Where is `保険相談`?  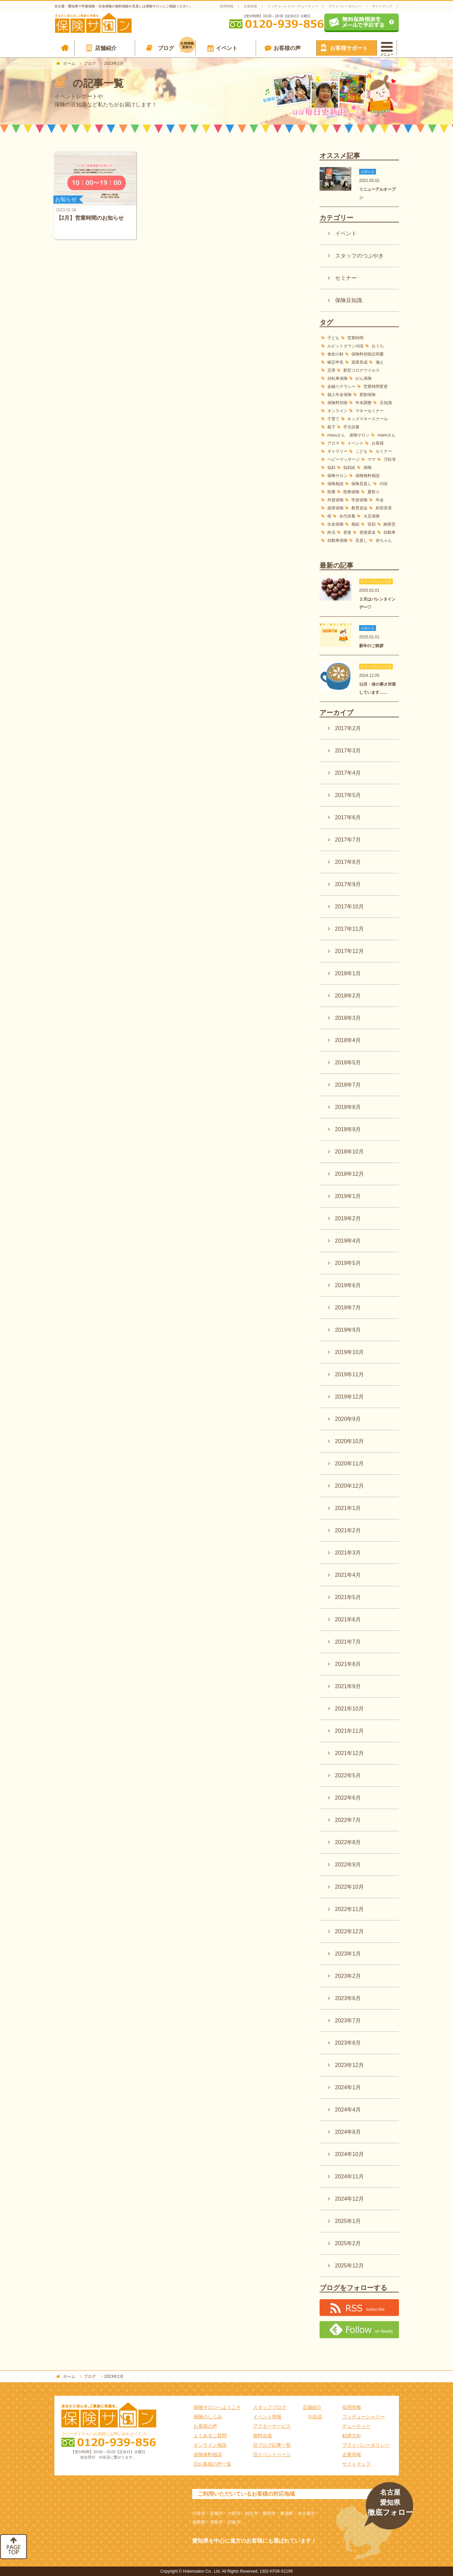
保険相談 is located at coordinates (335, 483).